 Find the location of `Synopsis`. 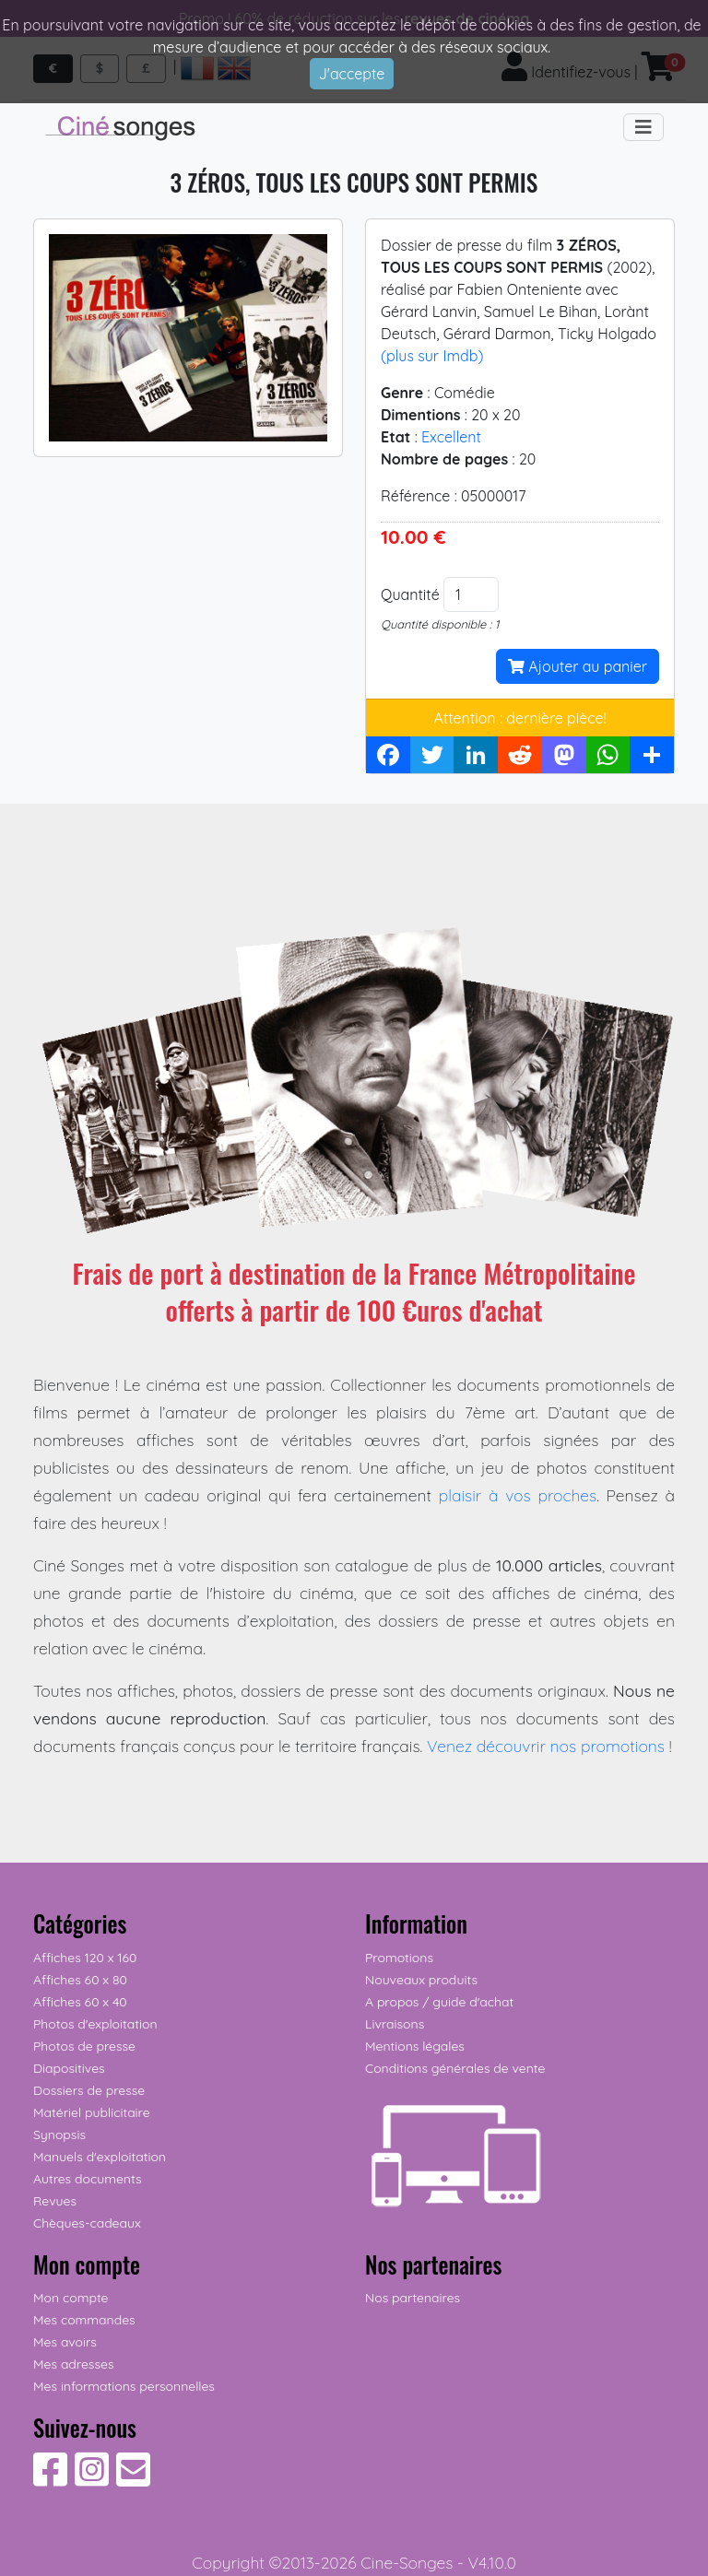

Synopsis is located at coordinates (59, 2134).